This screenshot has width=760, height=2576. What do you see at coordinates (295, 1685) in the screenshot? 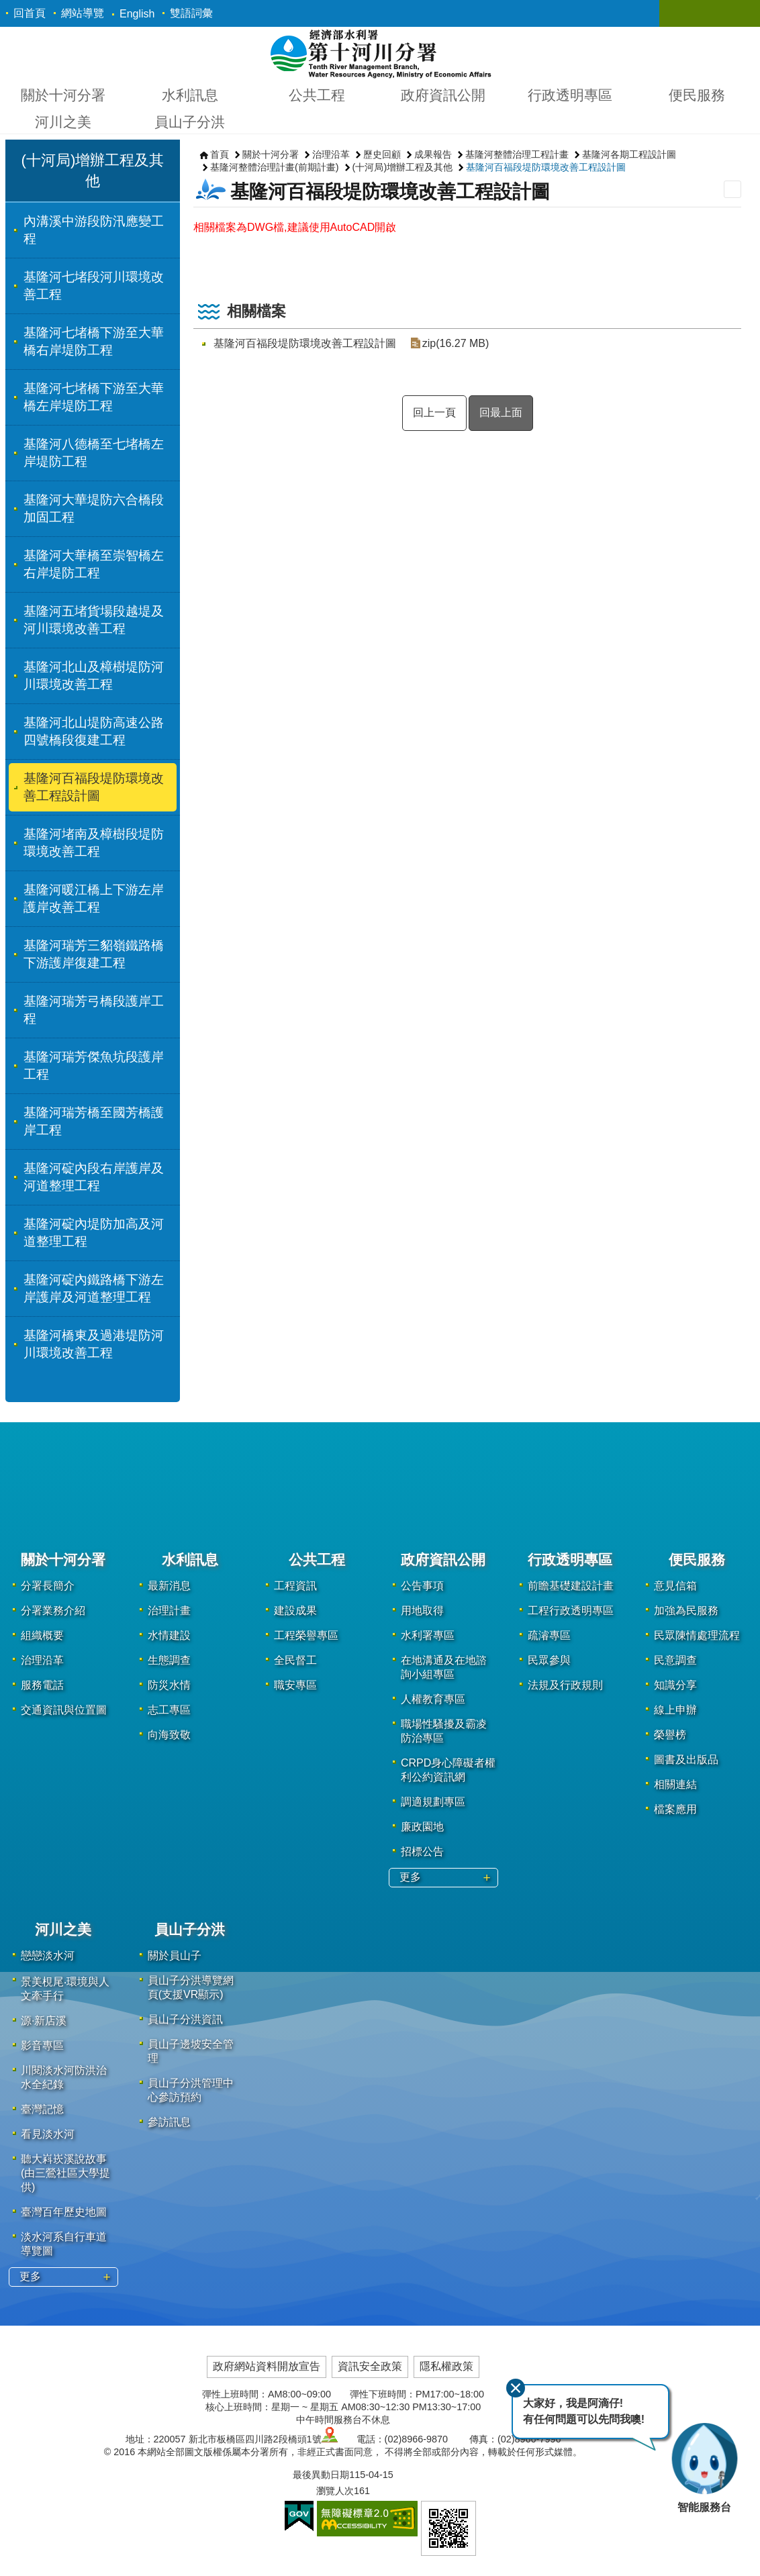
I see `職安專區` at bounding box center [295, 1685].